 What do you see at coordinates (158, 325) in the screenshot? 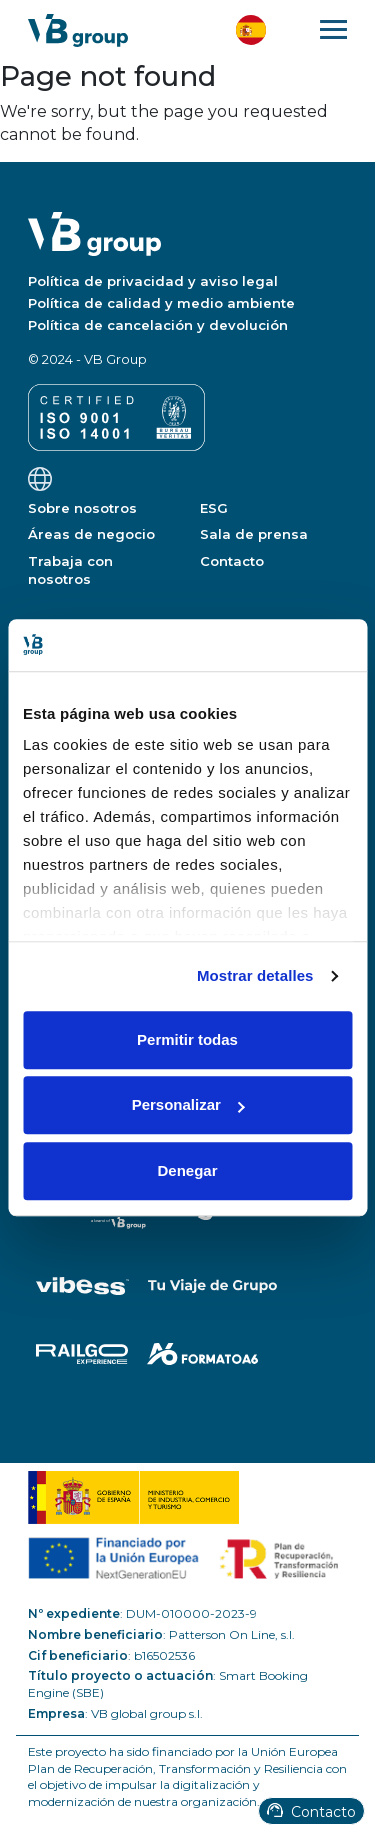
I see `Política de cancelación y devolución` at bounding box center [158, 325].